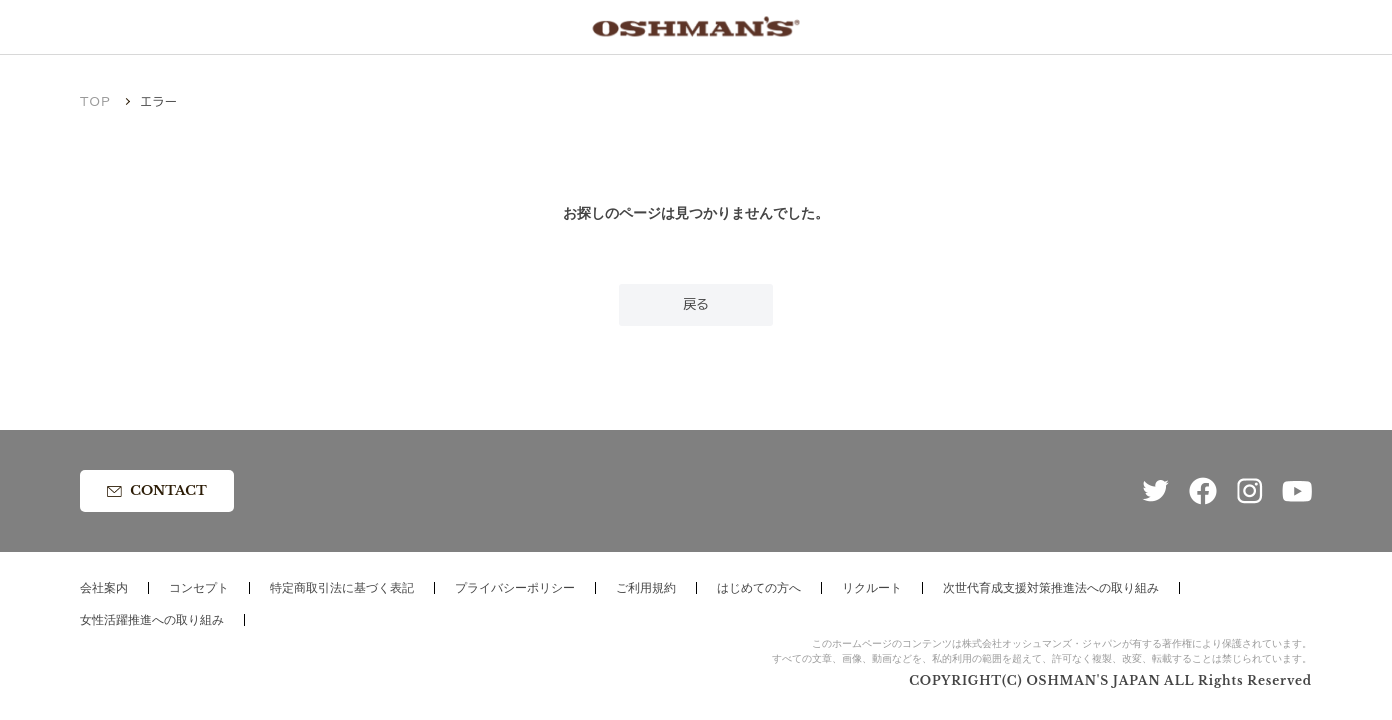  I want to click on はじめての方へ, so click(759, 588).